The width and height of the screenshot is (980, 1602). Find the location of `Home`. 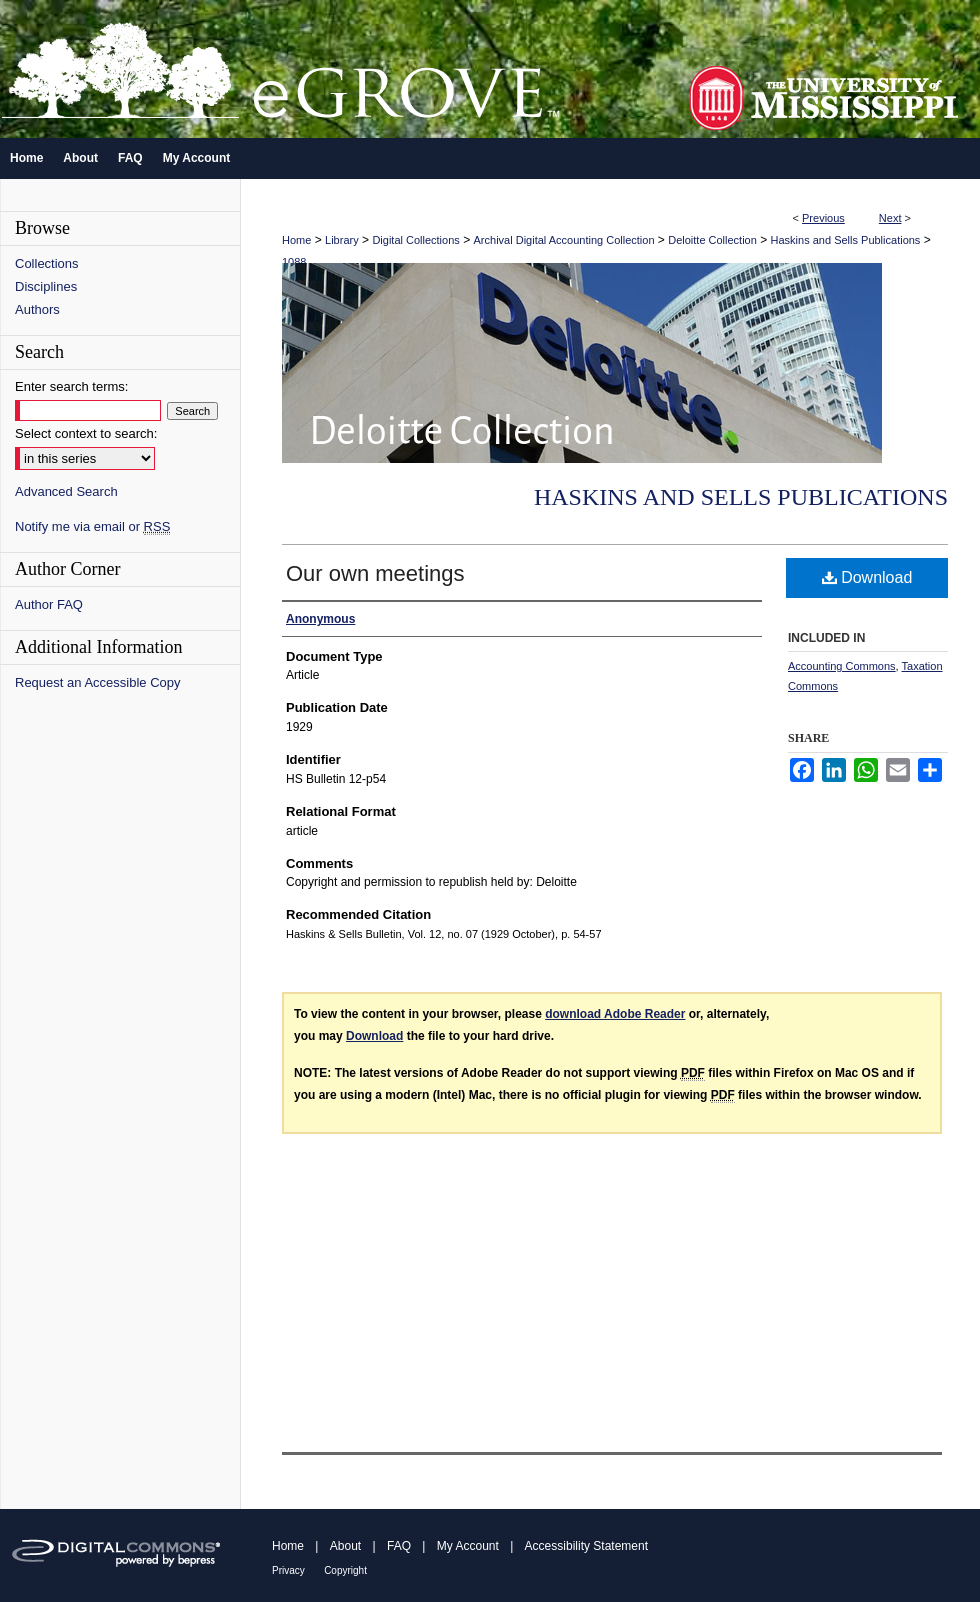

Home is located at coordinates (296, 240).